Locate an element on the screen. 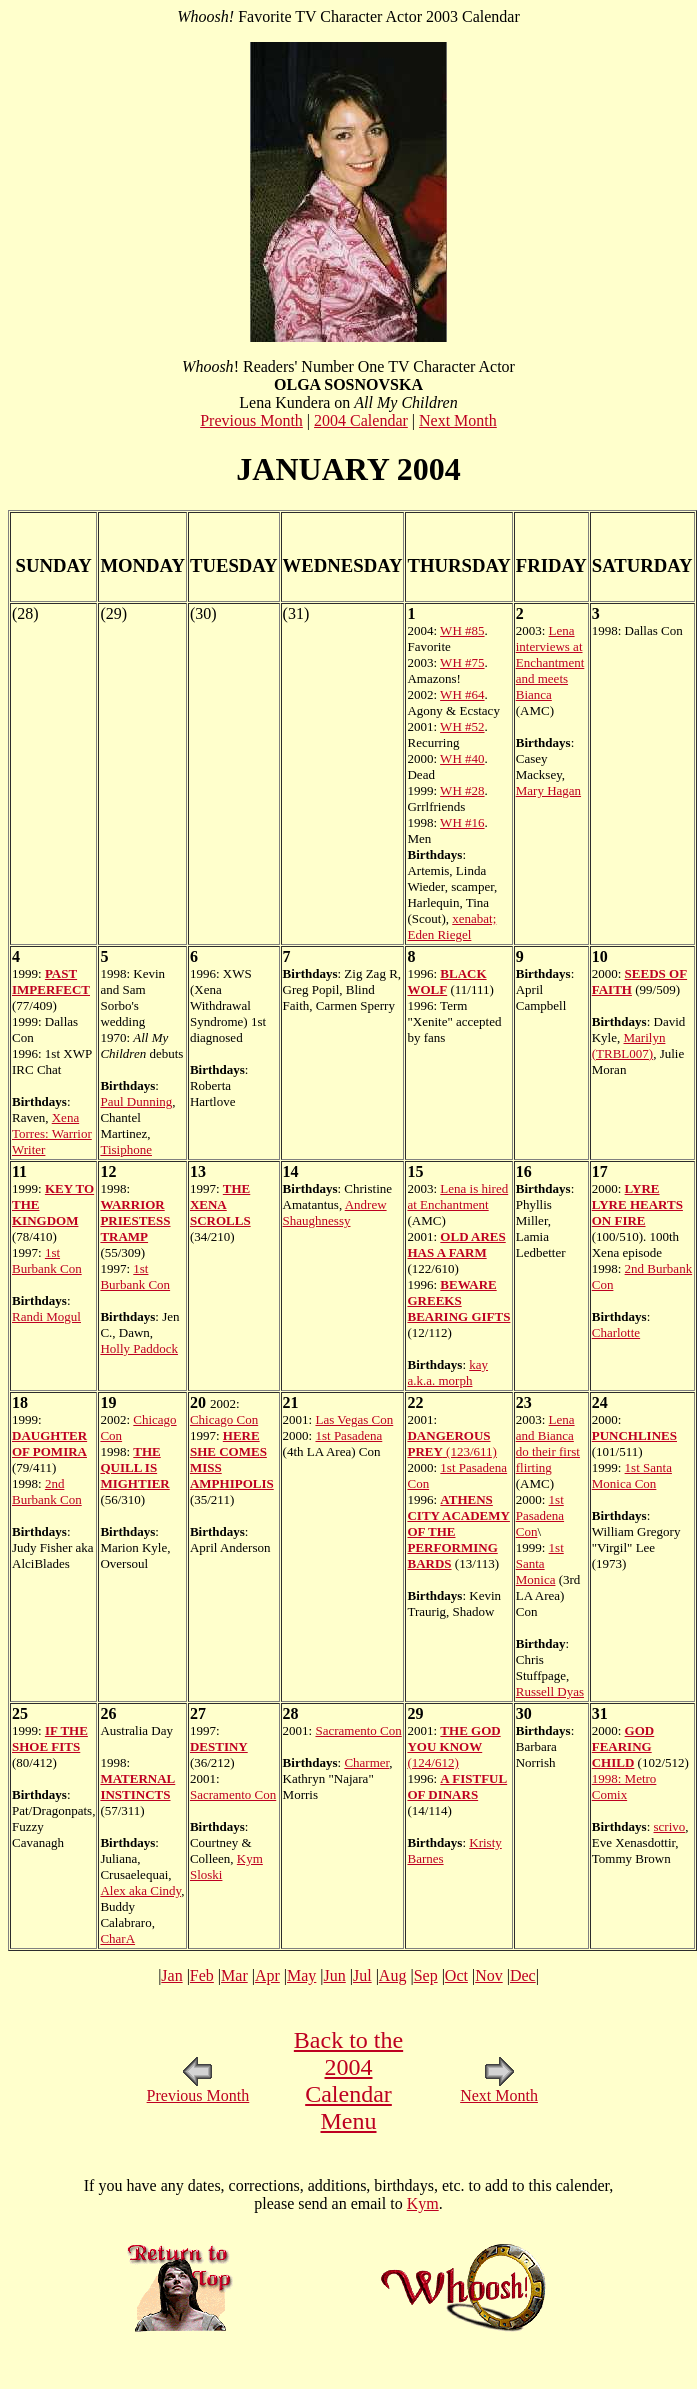 Image resolution: width=697 pixels, height=2389 pixels. Las Vegas Con is located at coordinates (354, 1419).